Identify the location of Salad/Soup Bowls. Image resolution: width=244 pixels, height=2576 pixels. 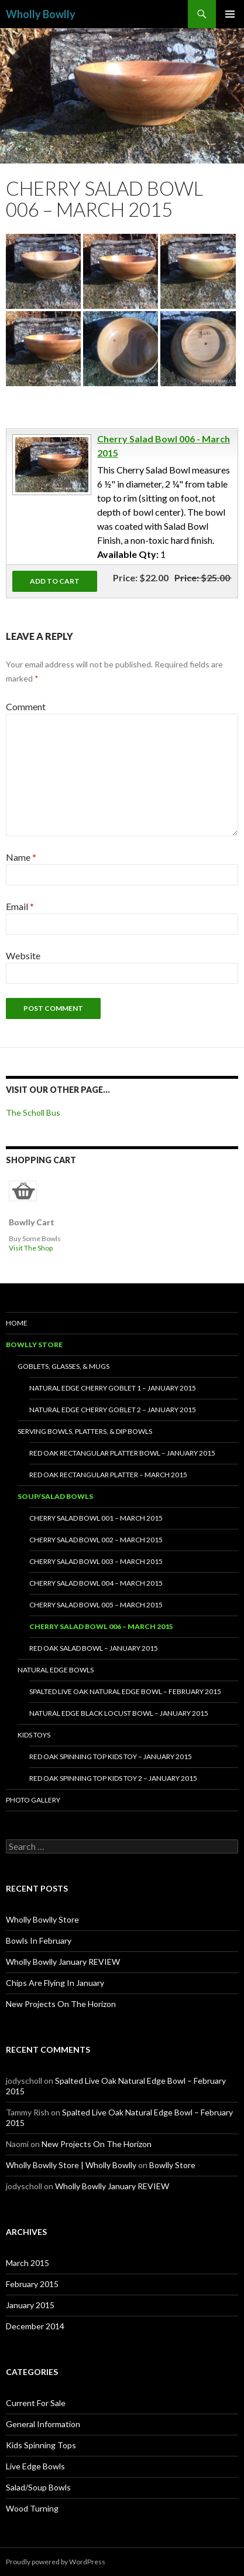
(38, 2487).